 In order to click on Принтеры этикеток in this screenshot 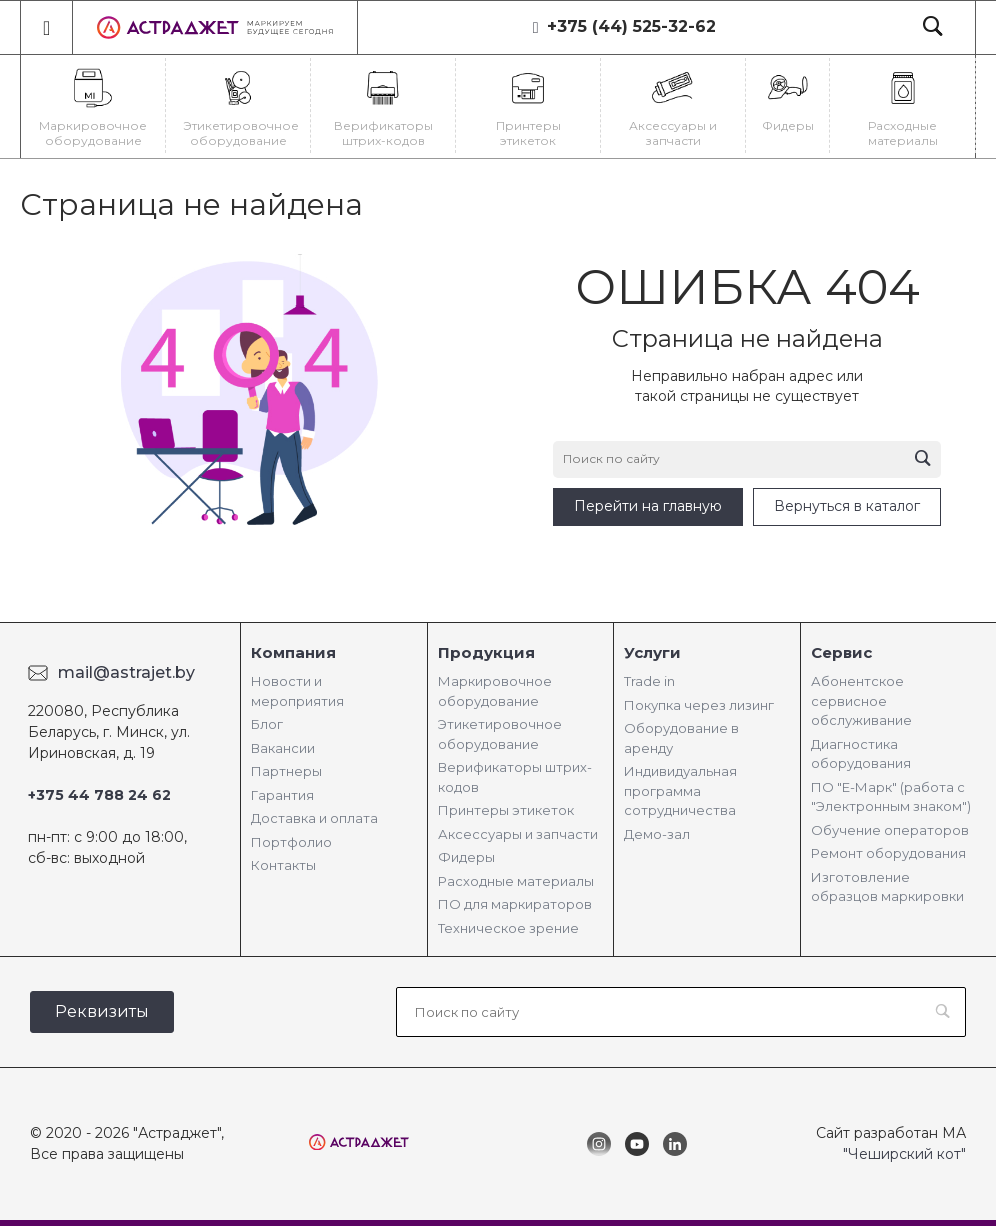, I will do `click(506, 810)`.